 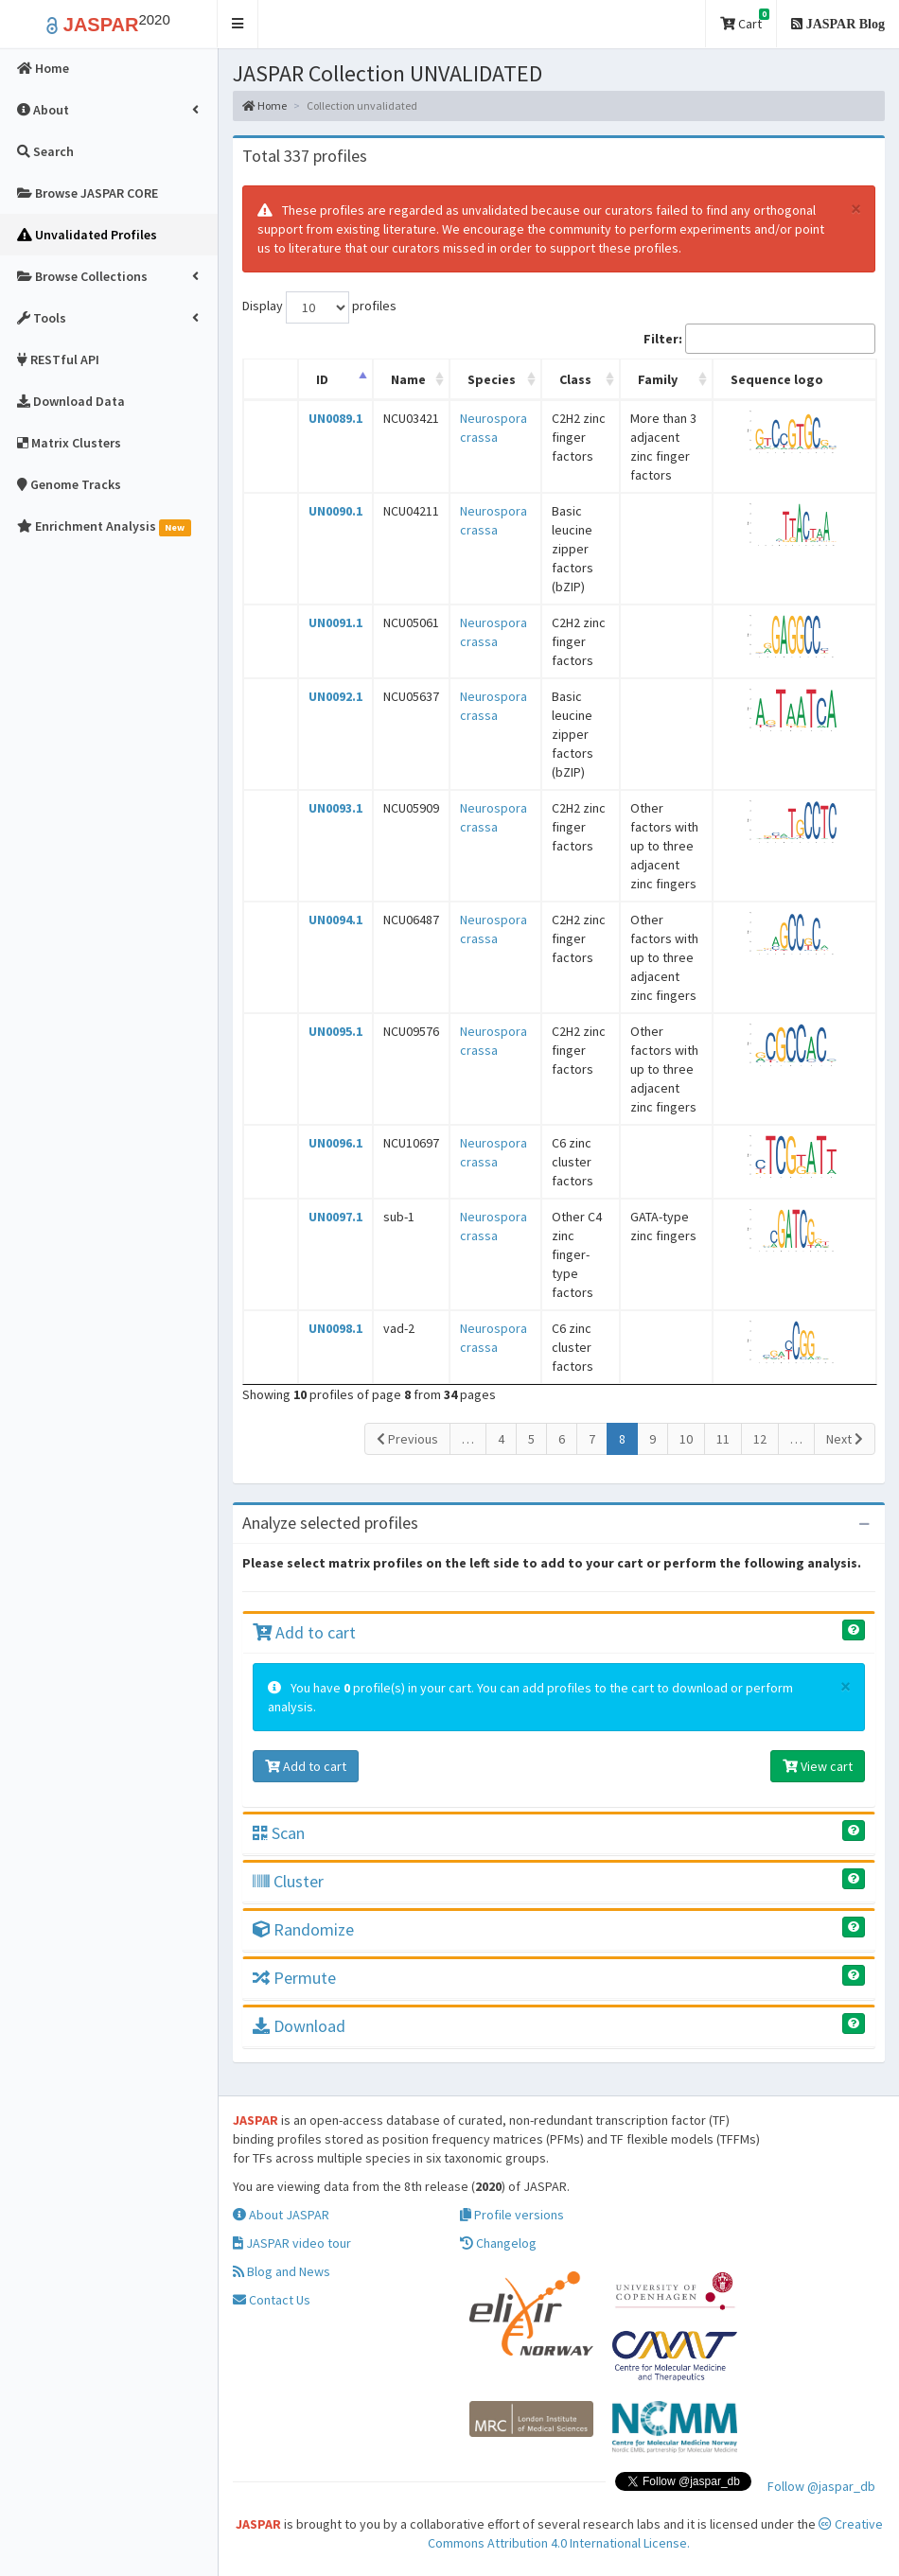 What do you see at coordinates (335, 1216) in the screenshot?
I see `UN0097.1` at bounding box center [335, 1216].